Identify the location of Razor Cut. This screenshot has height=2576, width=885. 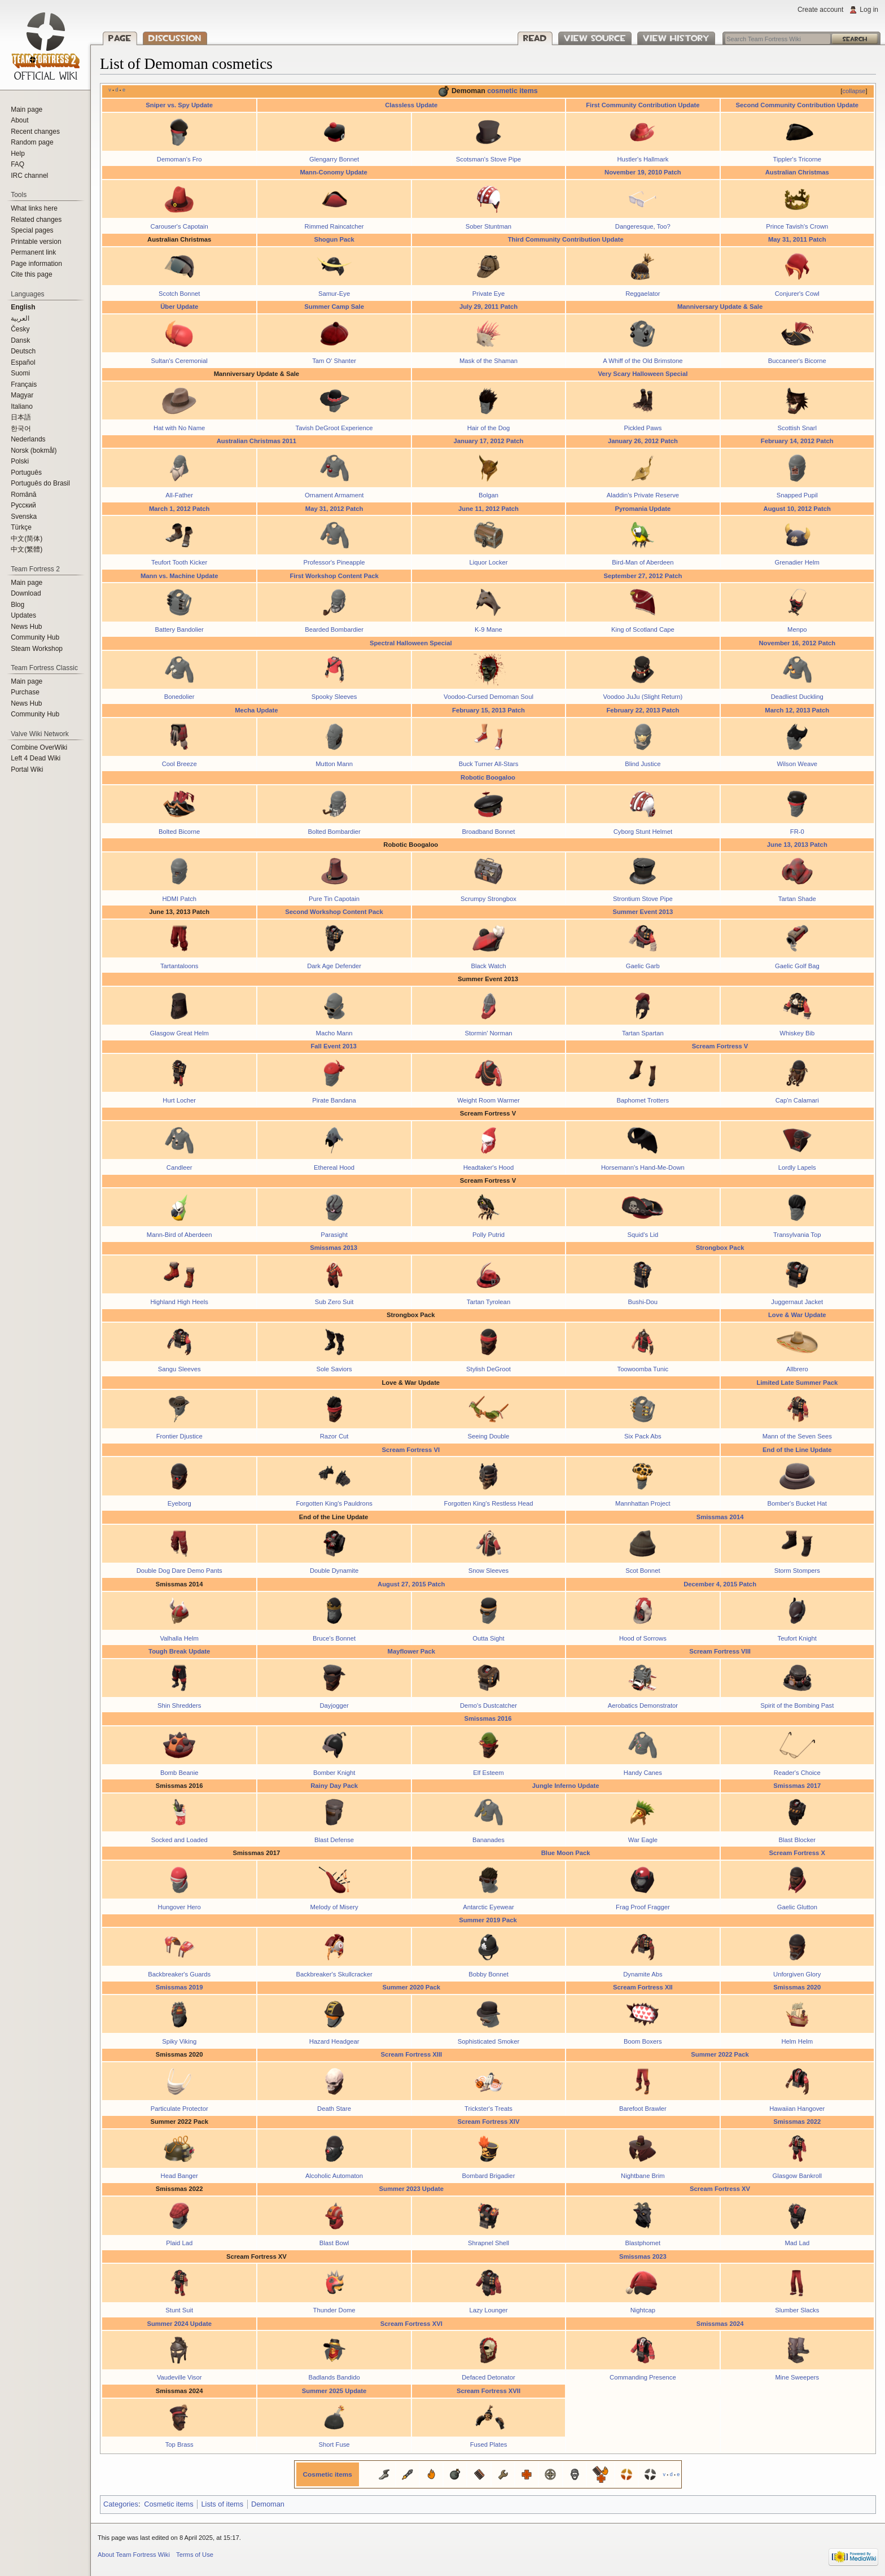
(334, 1436).